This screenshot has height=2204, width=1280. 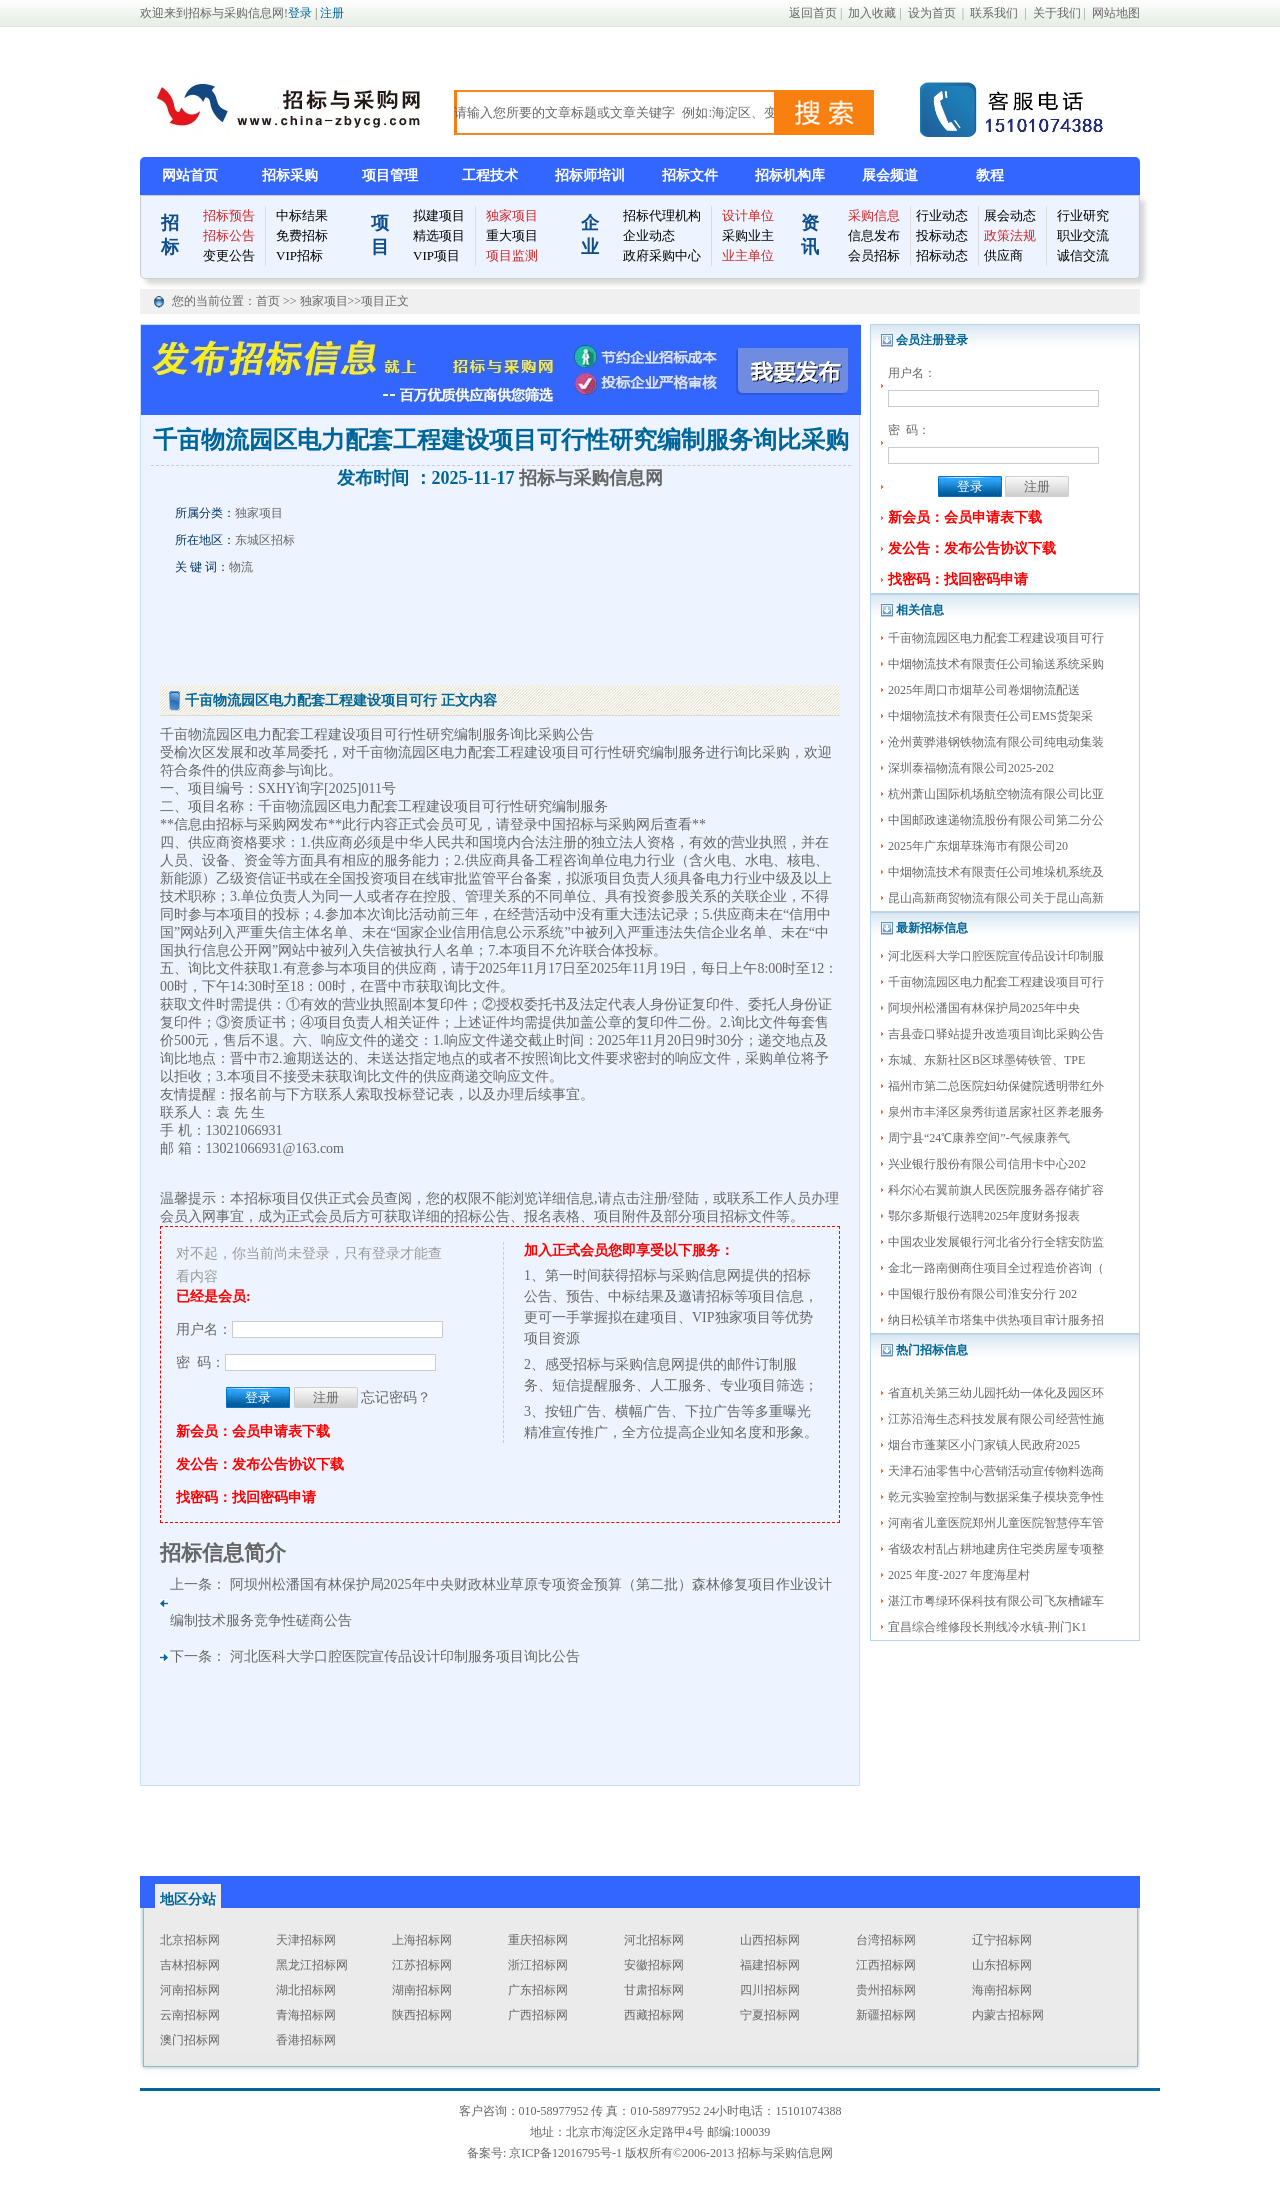 What do you see at coordinates (306, 1940) in the screenshot?
I see `天津招标网` at bounding box center [306, 1940].